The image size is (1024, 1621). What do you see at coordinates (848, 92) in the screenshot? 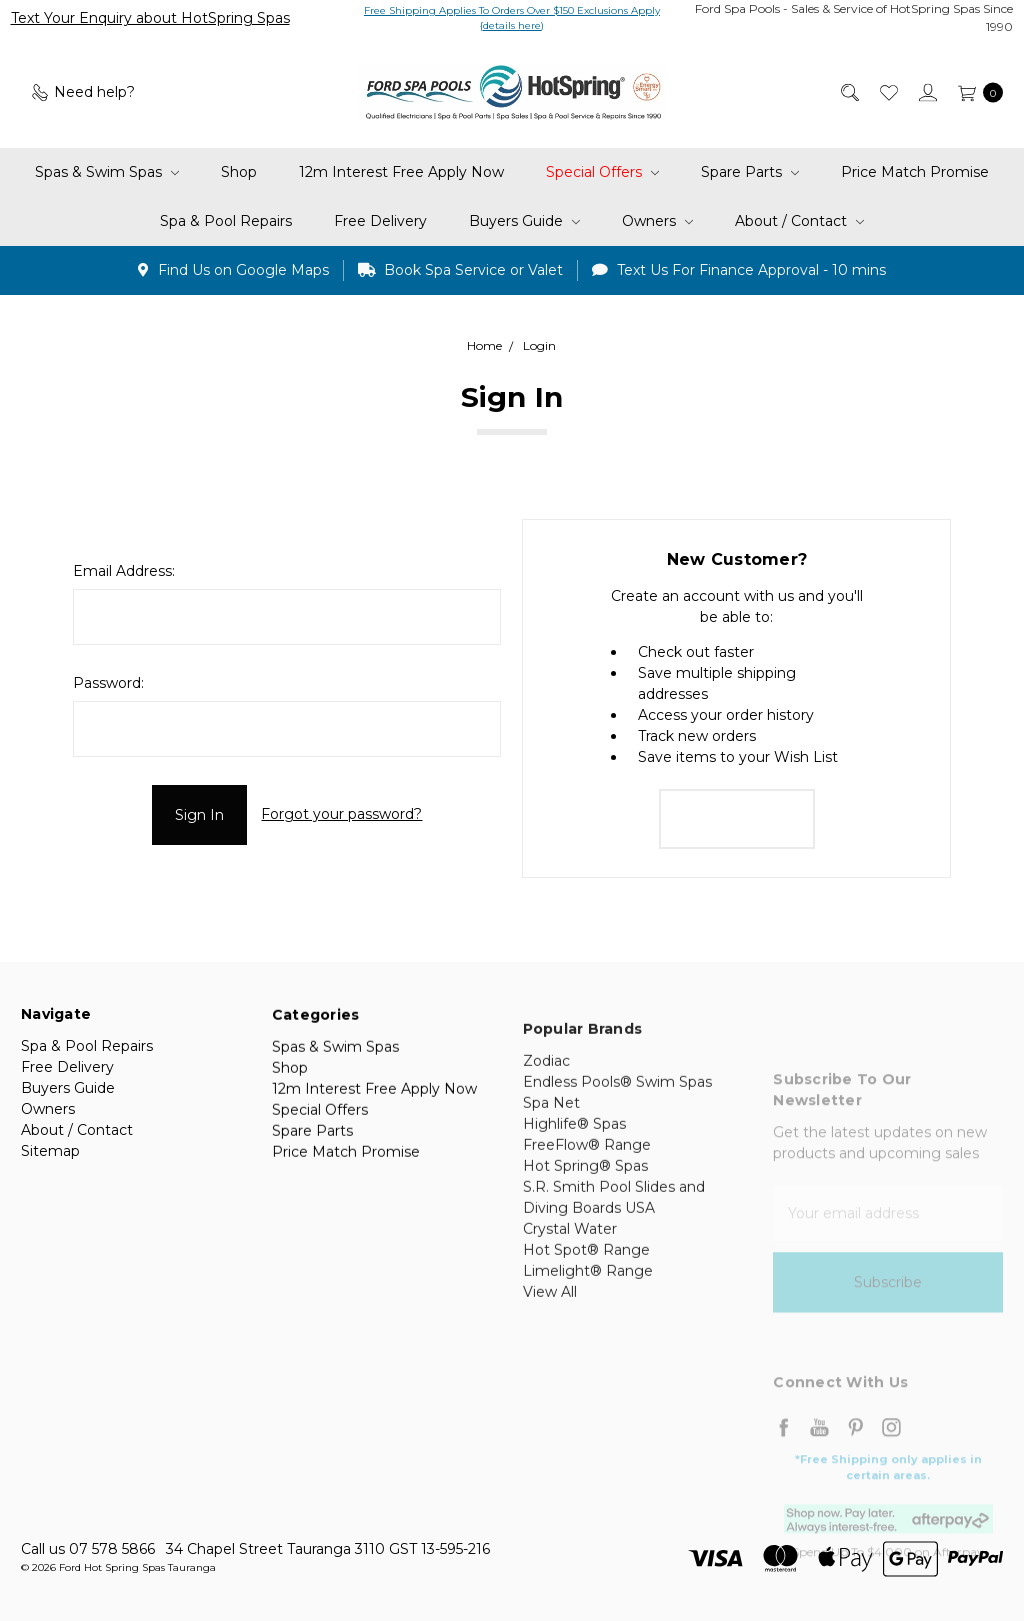
I see `[Search]` at bounding box center [848, 92].